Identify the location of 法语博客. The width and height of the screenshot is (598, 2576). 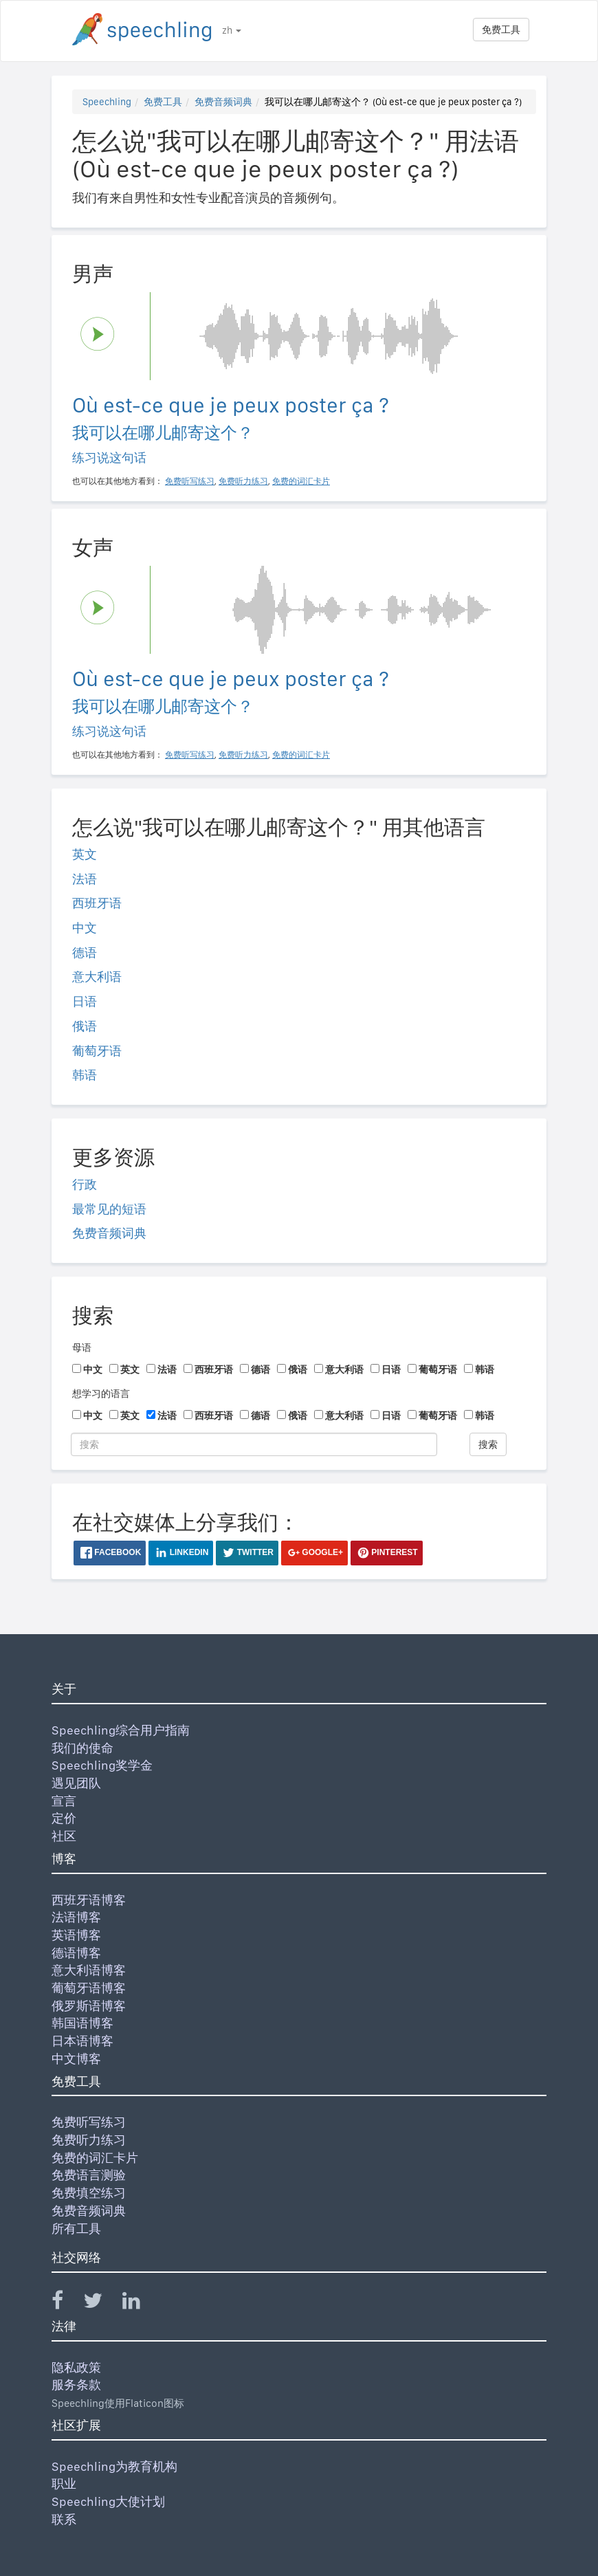
(76, 1917).